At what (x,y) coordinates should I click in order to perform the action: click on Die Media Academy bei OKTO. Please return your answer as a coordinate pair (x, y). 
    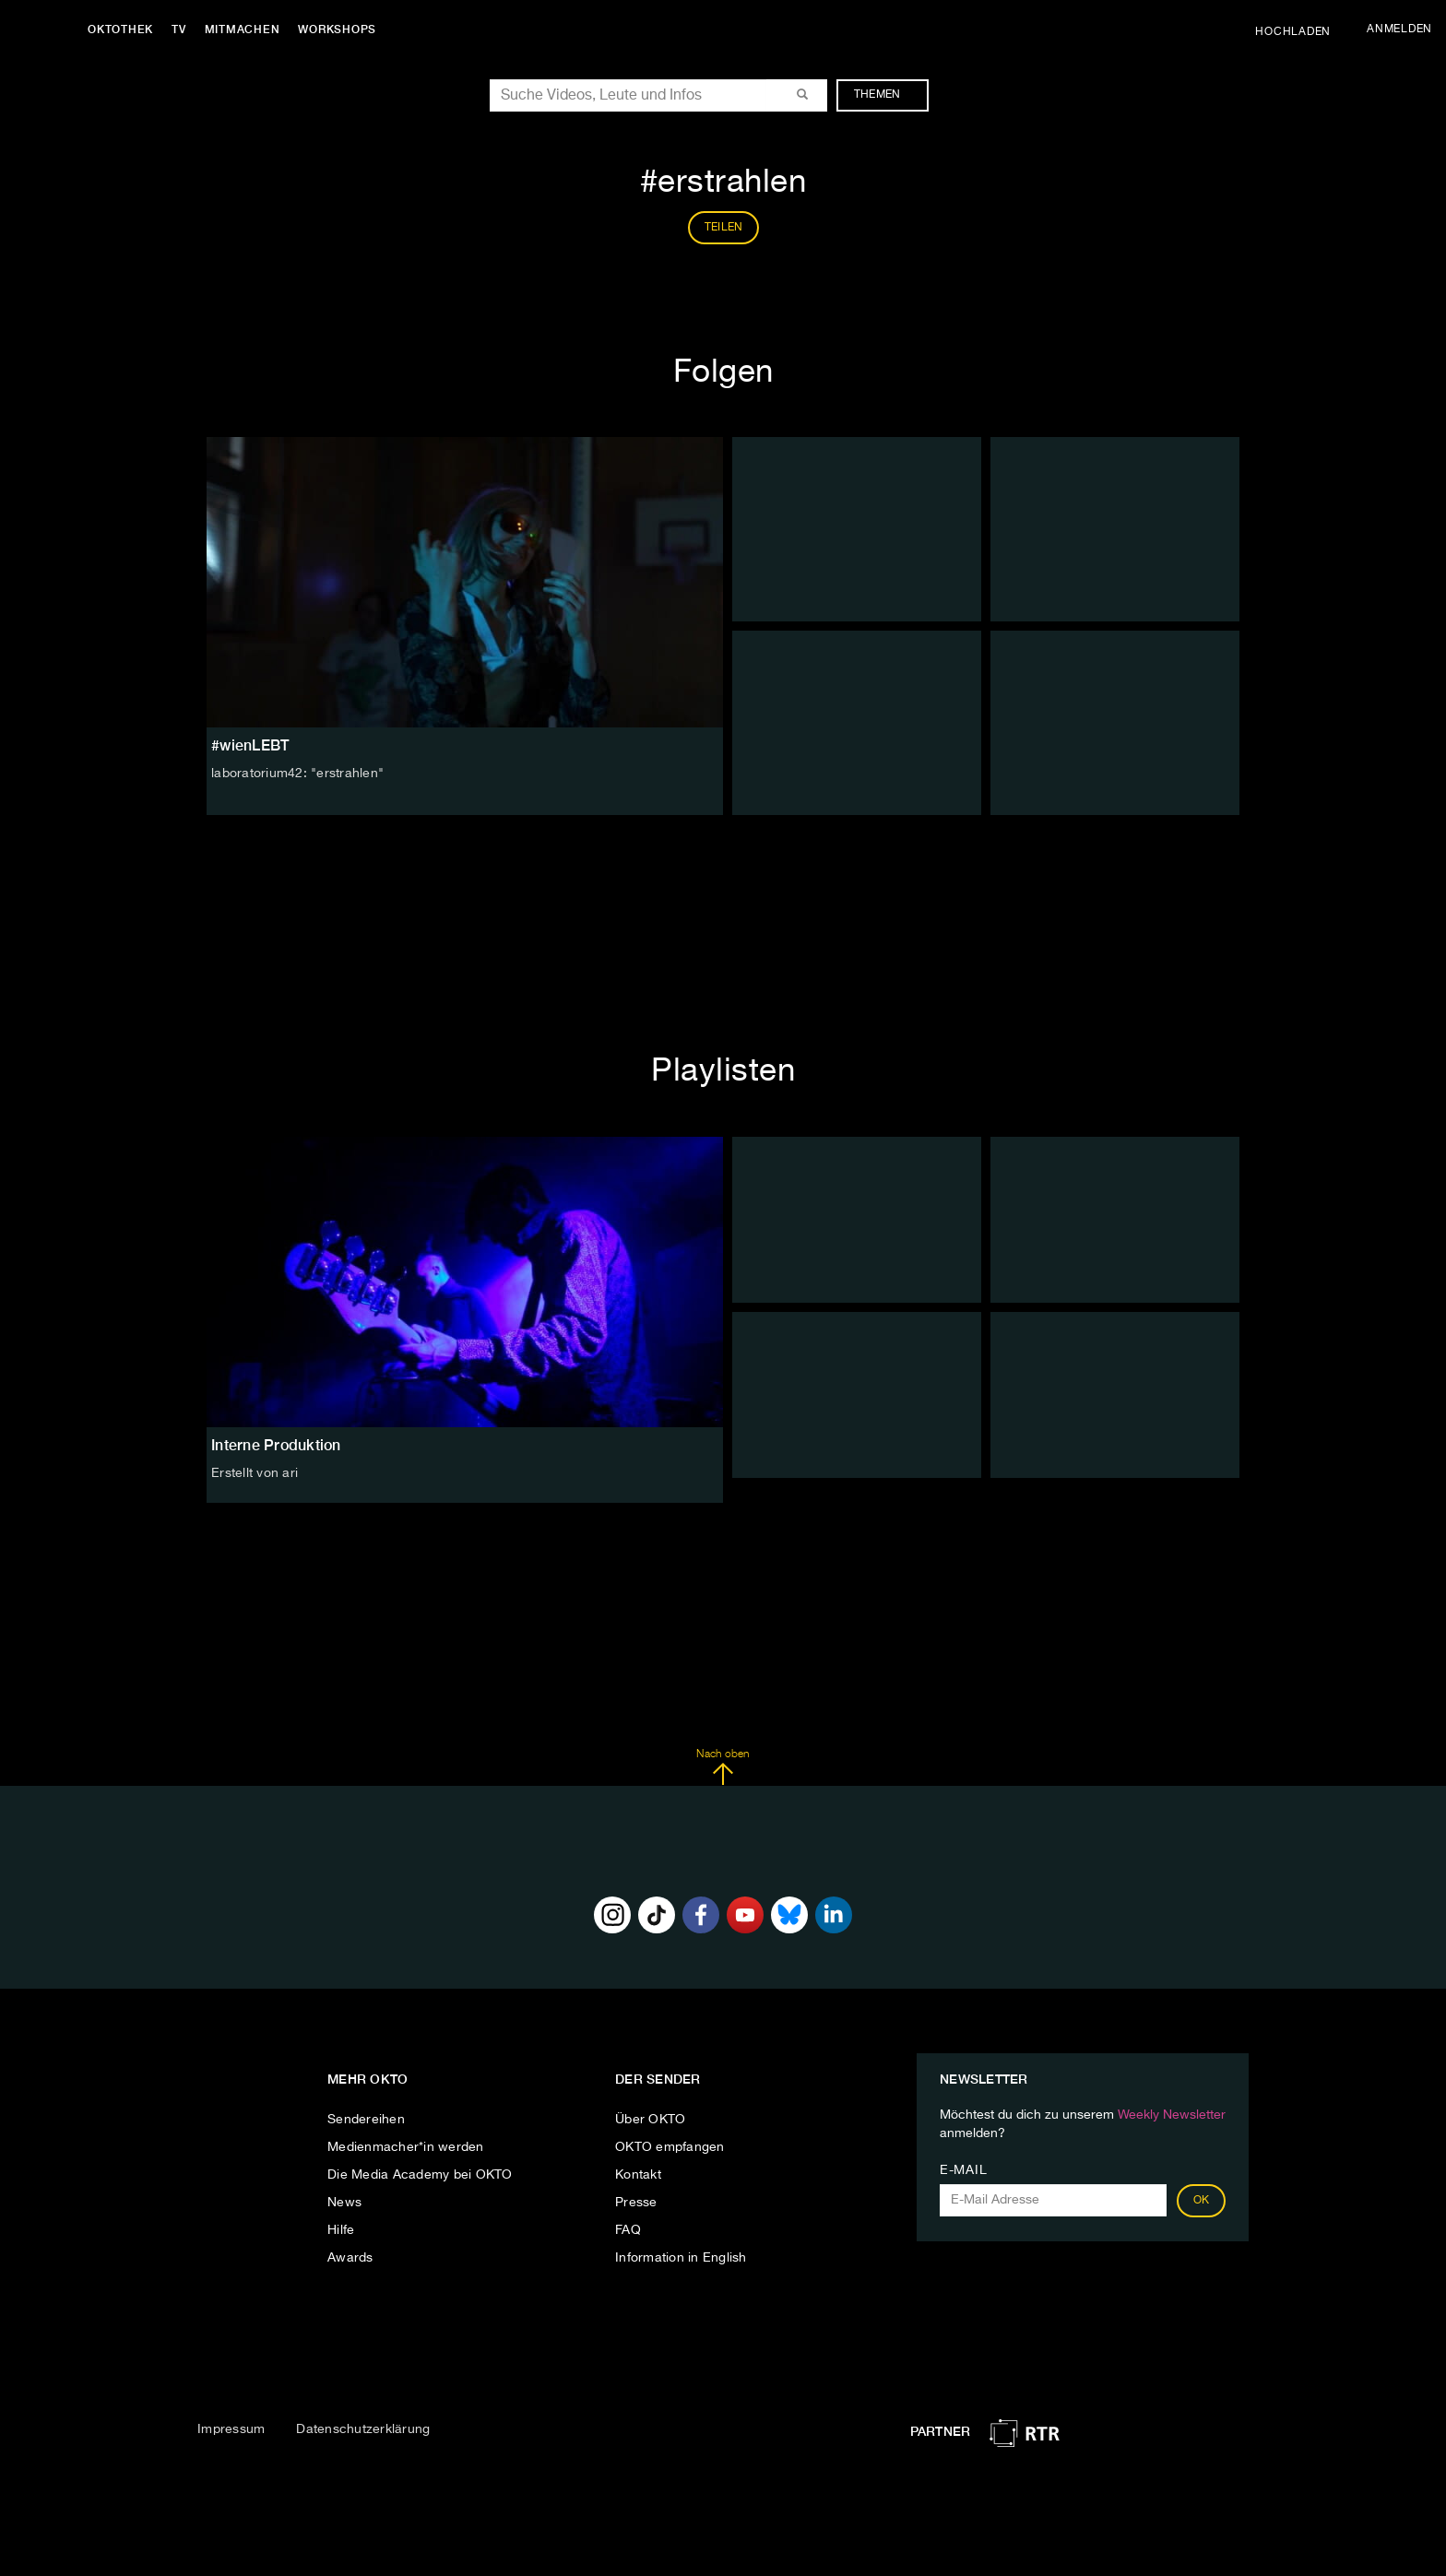
    Looking at the image, I should click on (420, 2174).